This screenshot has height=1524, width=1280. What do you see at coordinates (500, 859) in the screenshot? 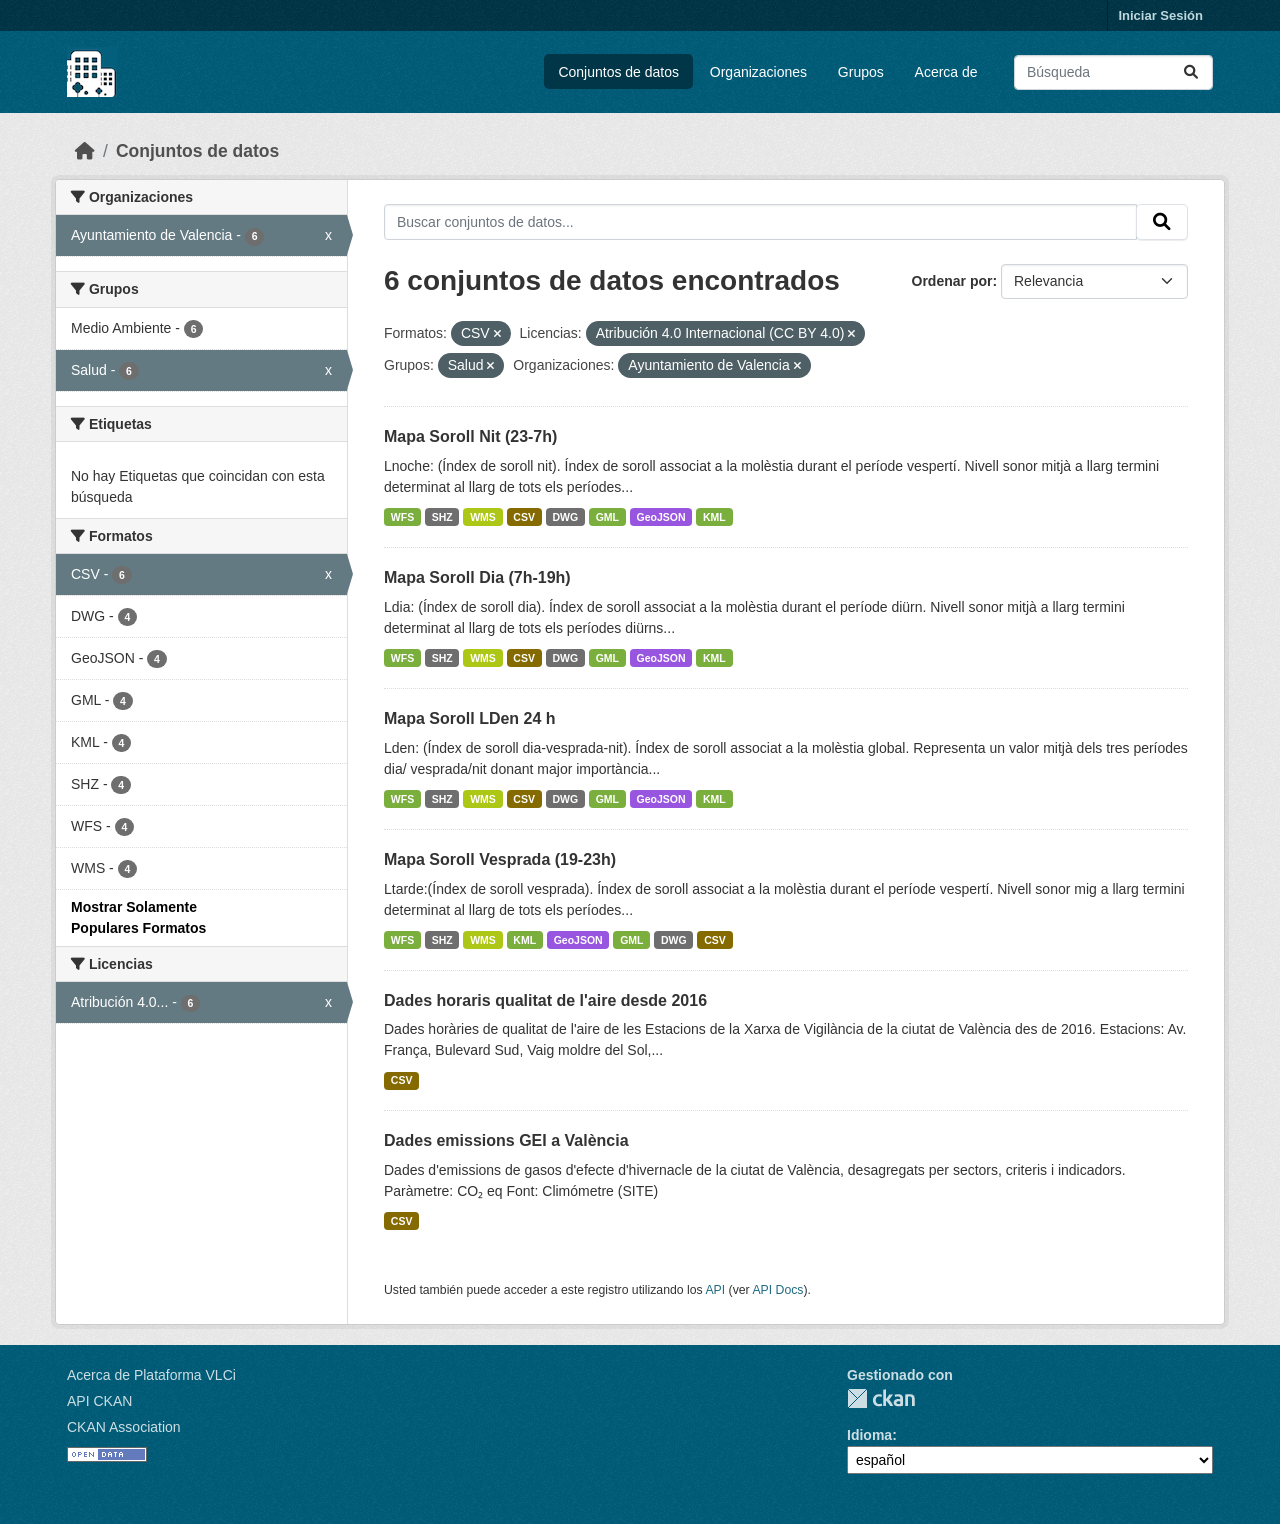
I see `Mapa Soroll Vesprada (19-23h)` at bounding box center [500, 859].